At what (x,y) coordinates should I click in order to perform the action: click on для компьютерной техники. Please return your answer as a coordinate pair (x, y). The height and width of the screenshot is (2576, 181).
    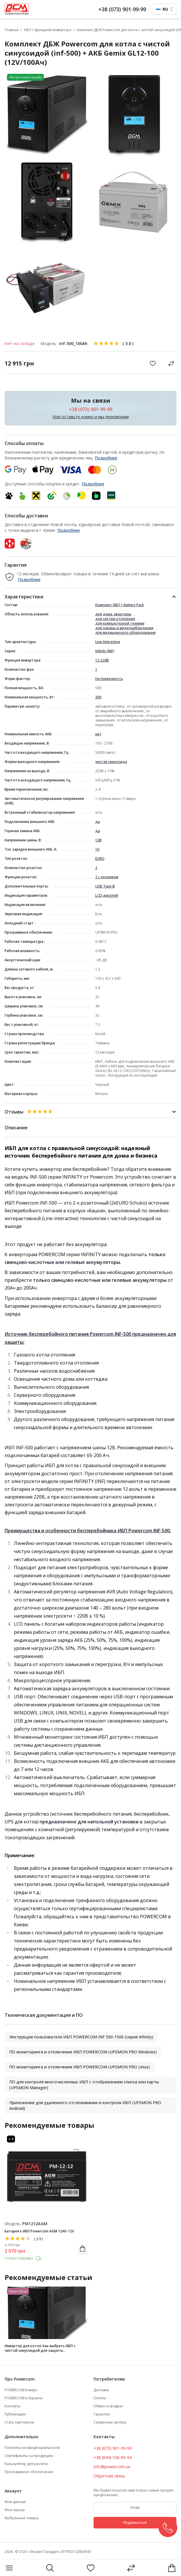
    Looking at the image, I should click on (119, 623).